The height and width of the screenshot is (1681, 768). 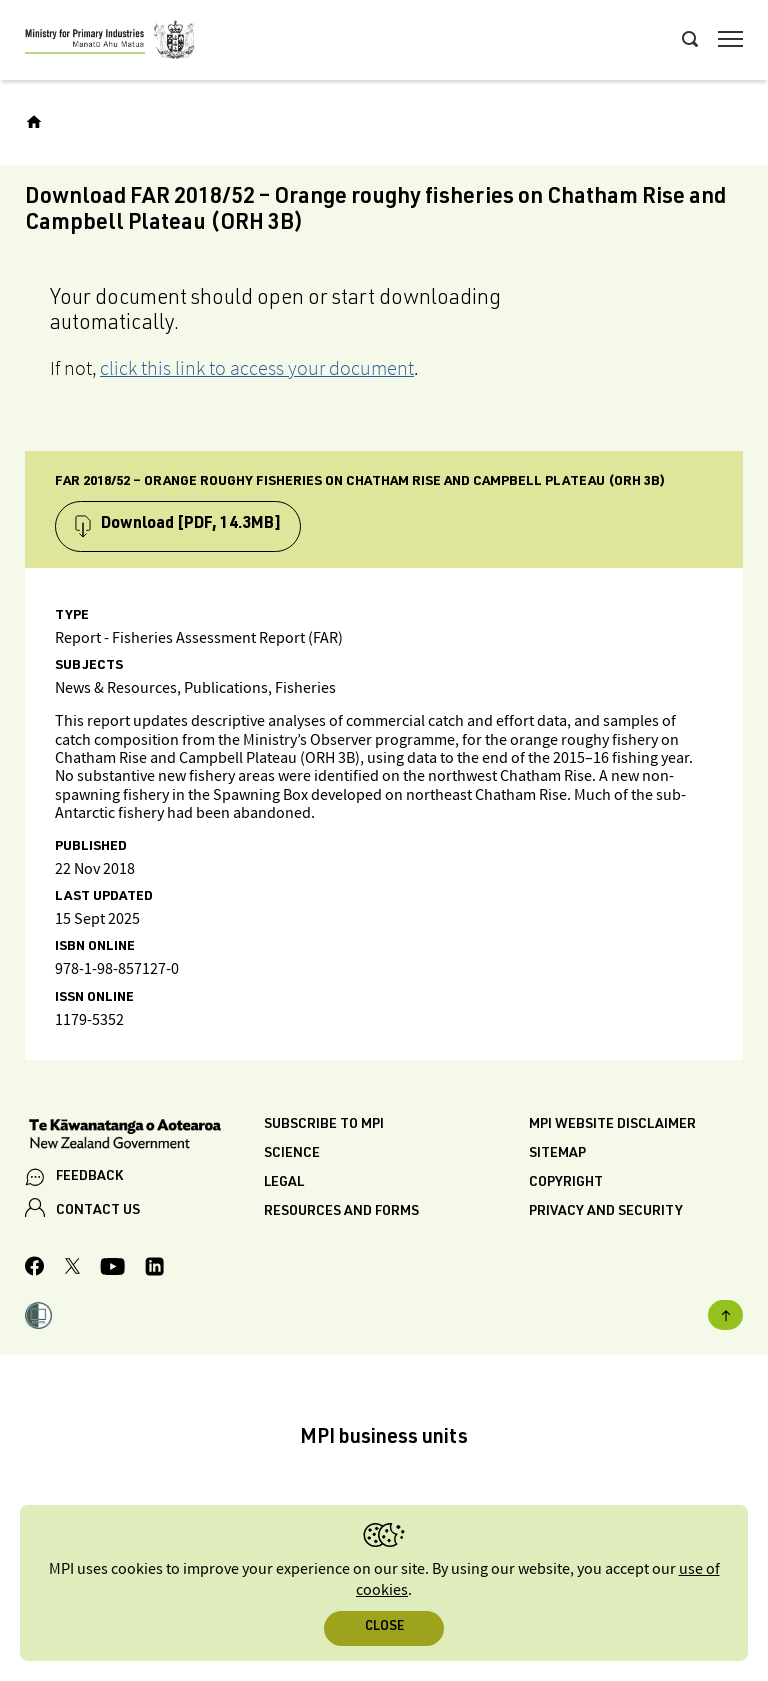 I want to click on Resources and forms, so click(x=341, y=1212).